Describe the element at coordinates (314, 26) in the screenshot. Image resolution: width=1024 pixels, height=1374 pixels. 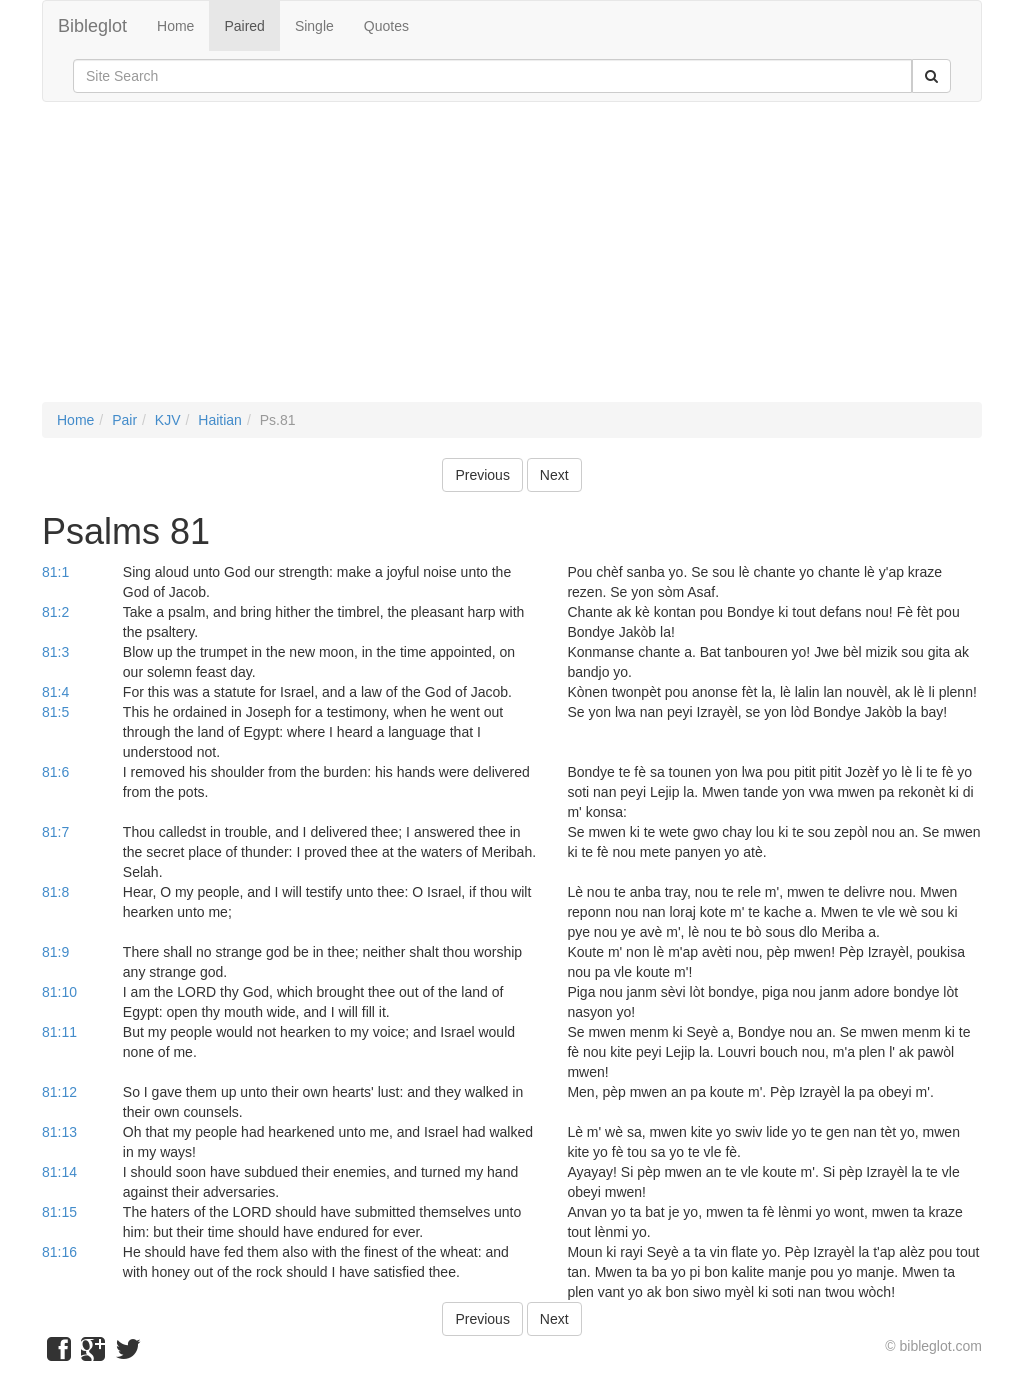
I see `Single` at that location.